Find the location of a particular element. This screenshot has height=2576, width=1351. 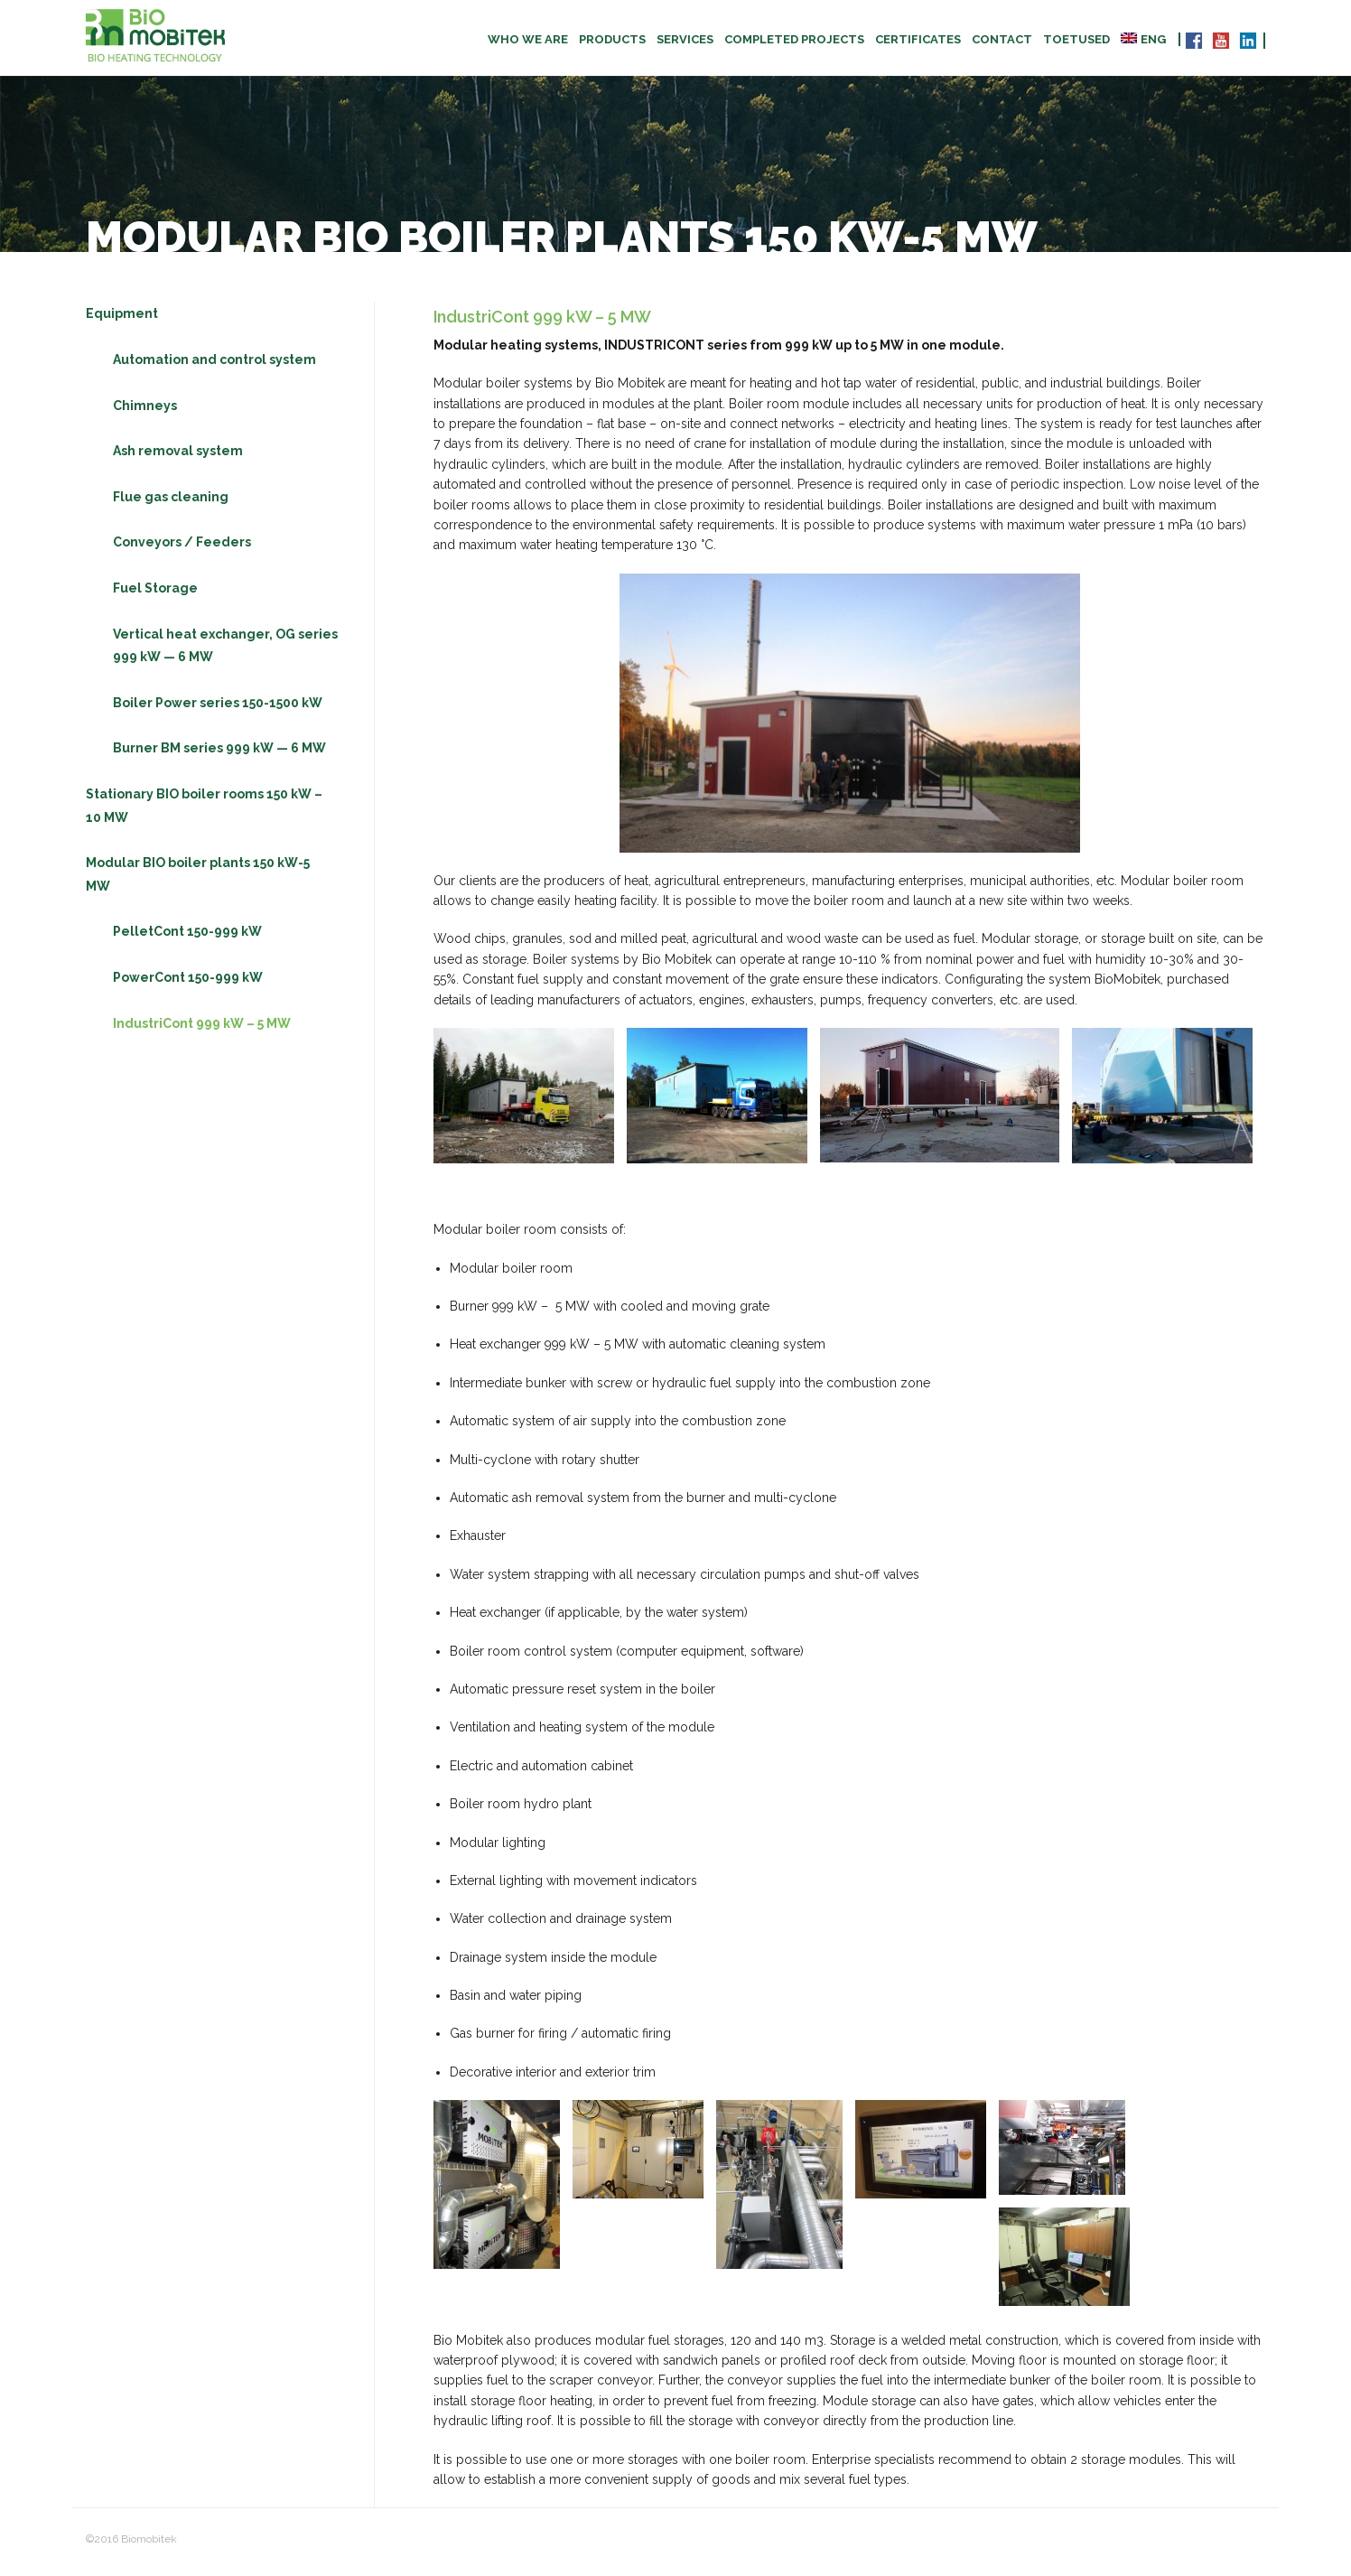

CERTIFICATES is located at coordinates (918, 39).